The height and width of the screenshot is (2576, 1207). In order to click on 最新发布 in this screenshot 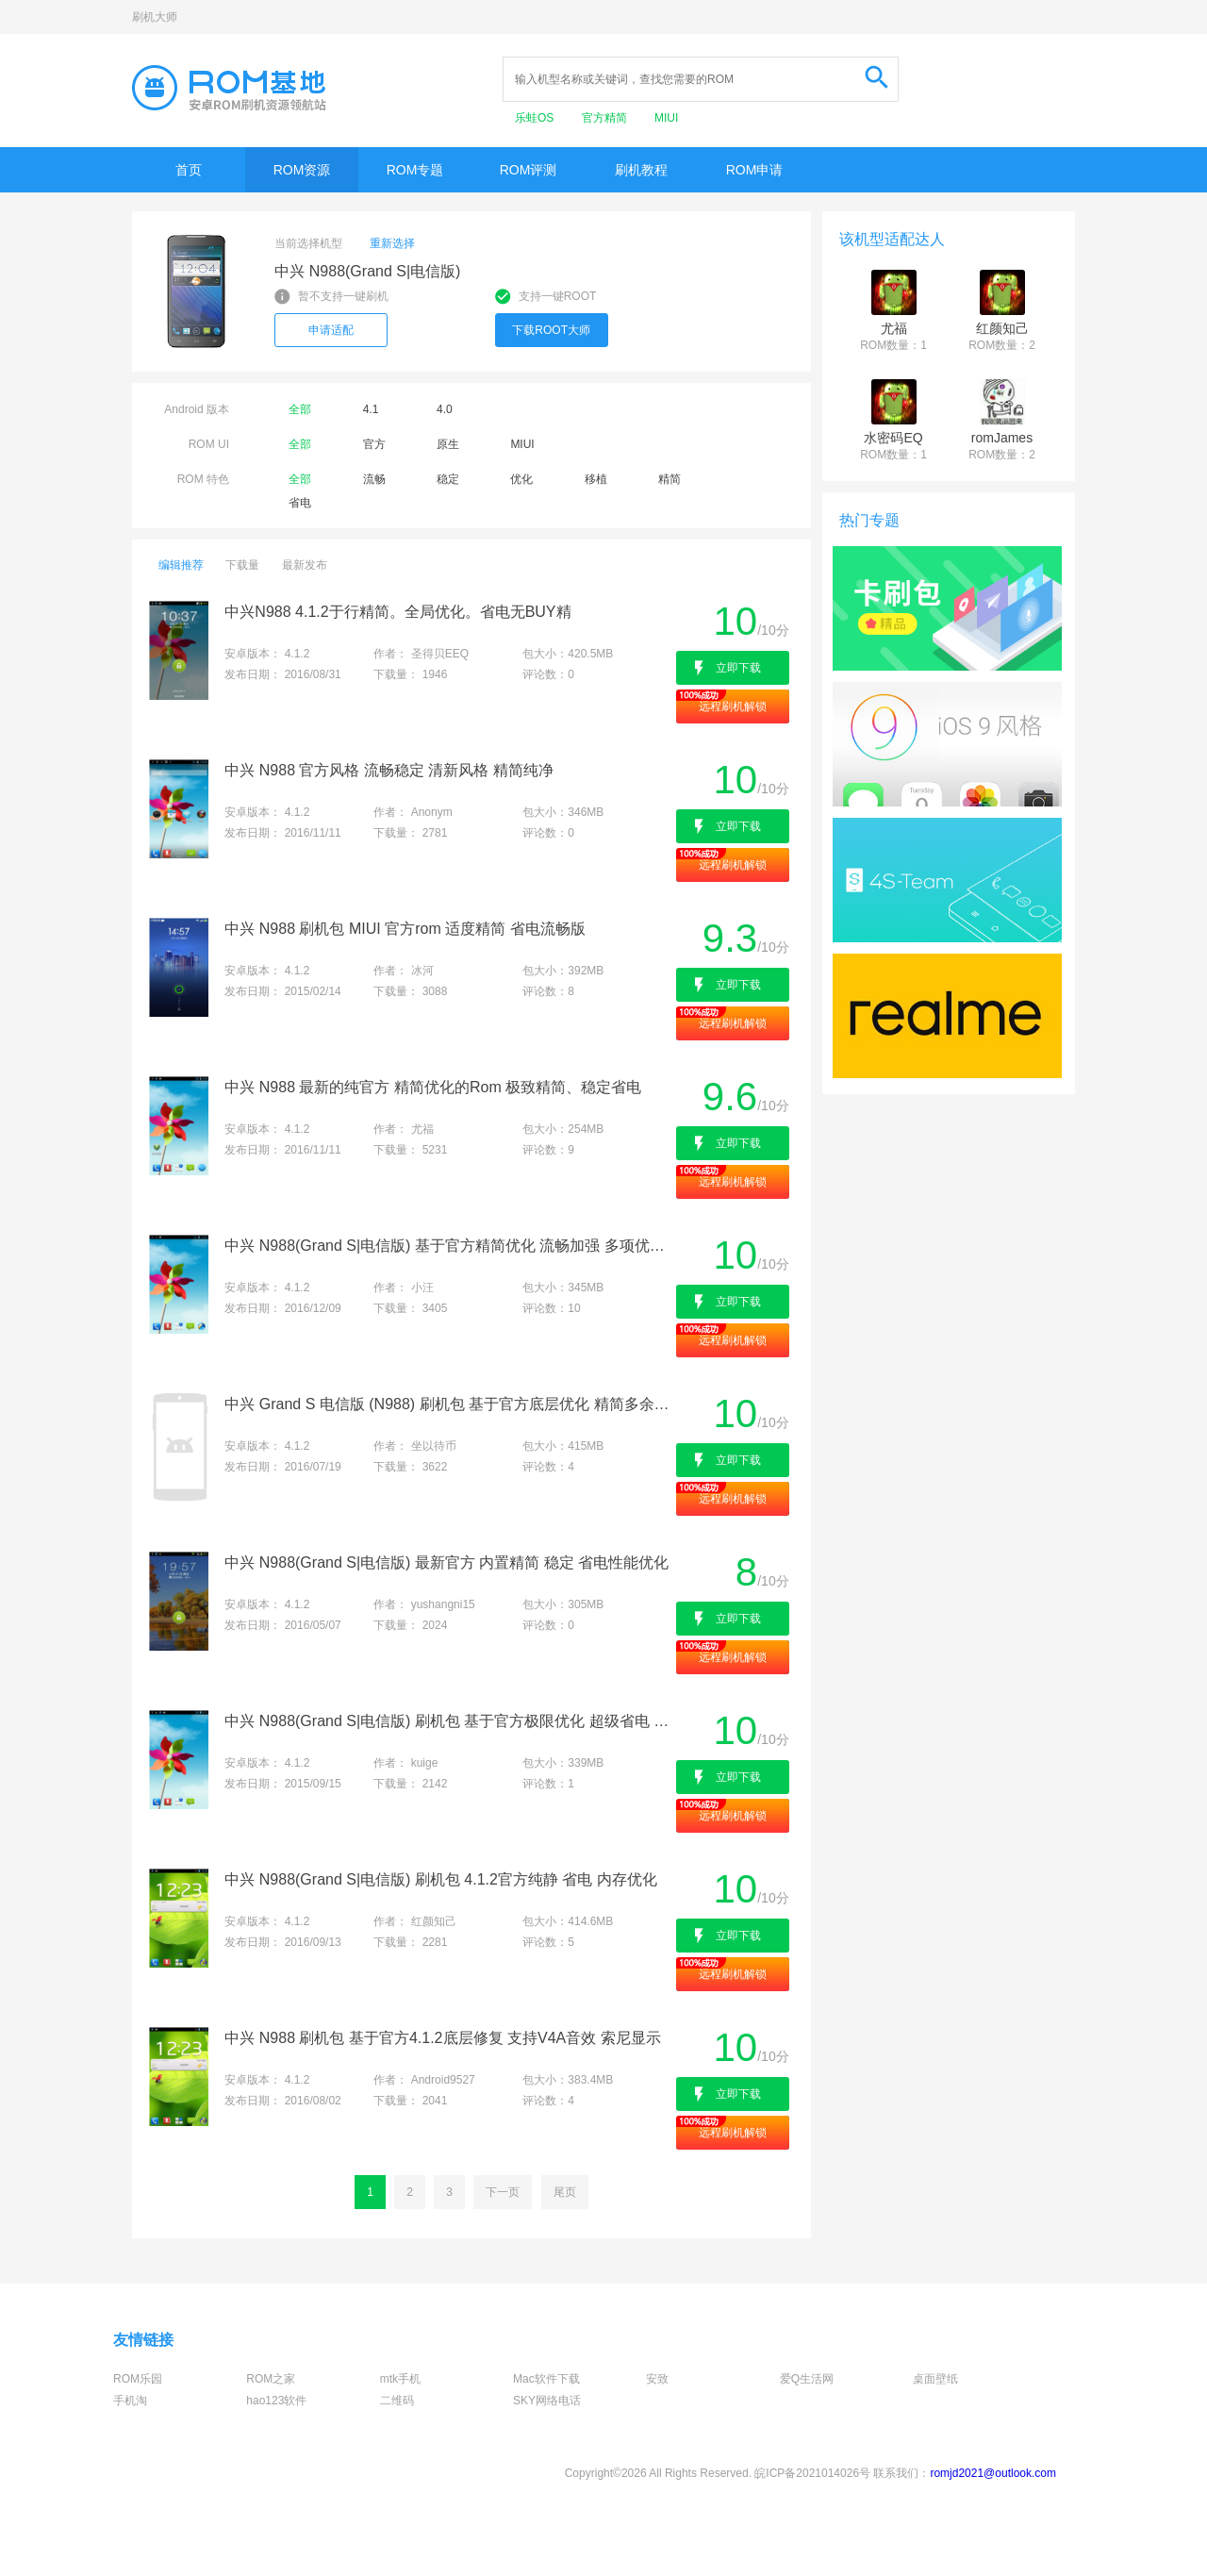, I will do `click(304, 565)`.